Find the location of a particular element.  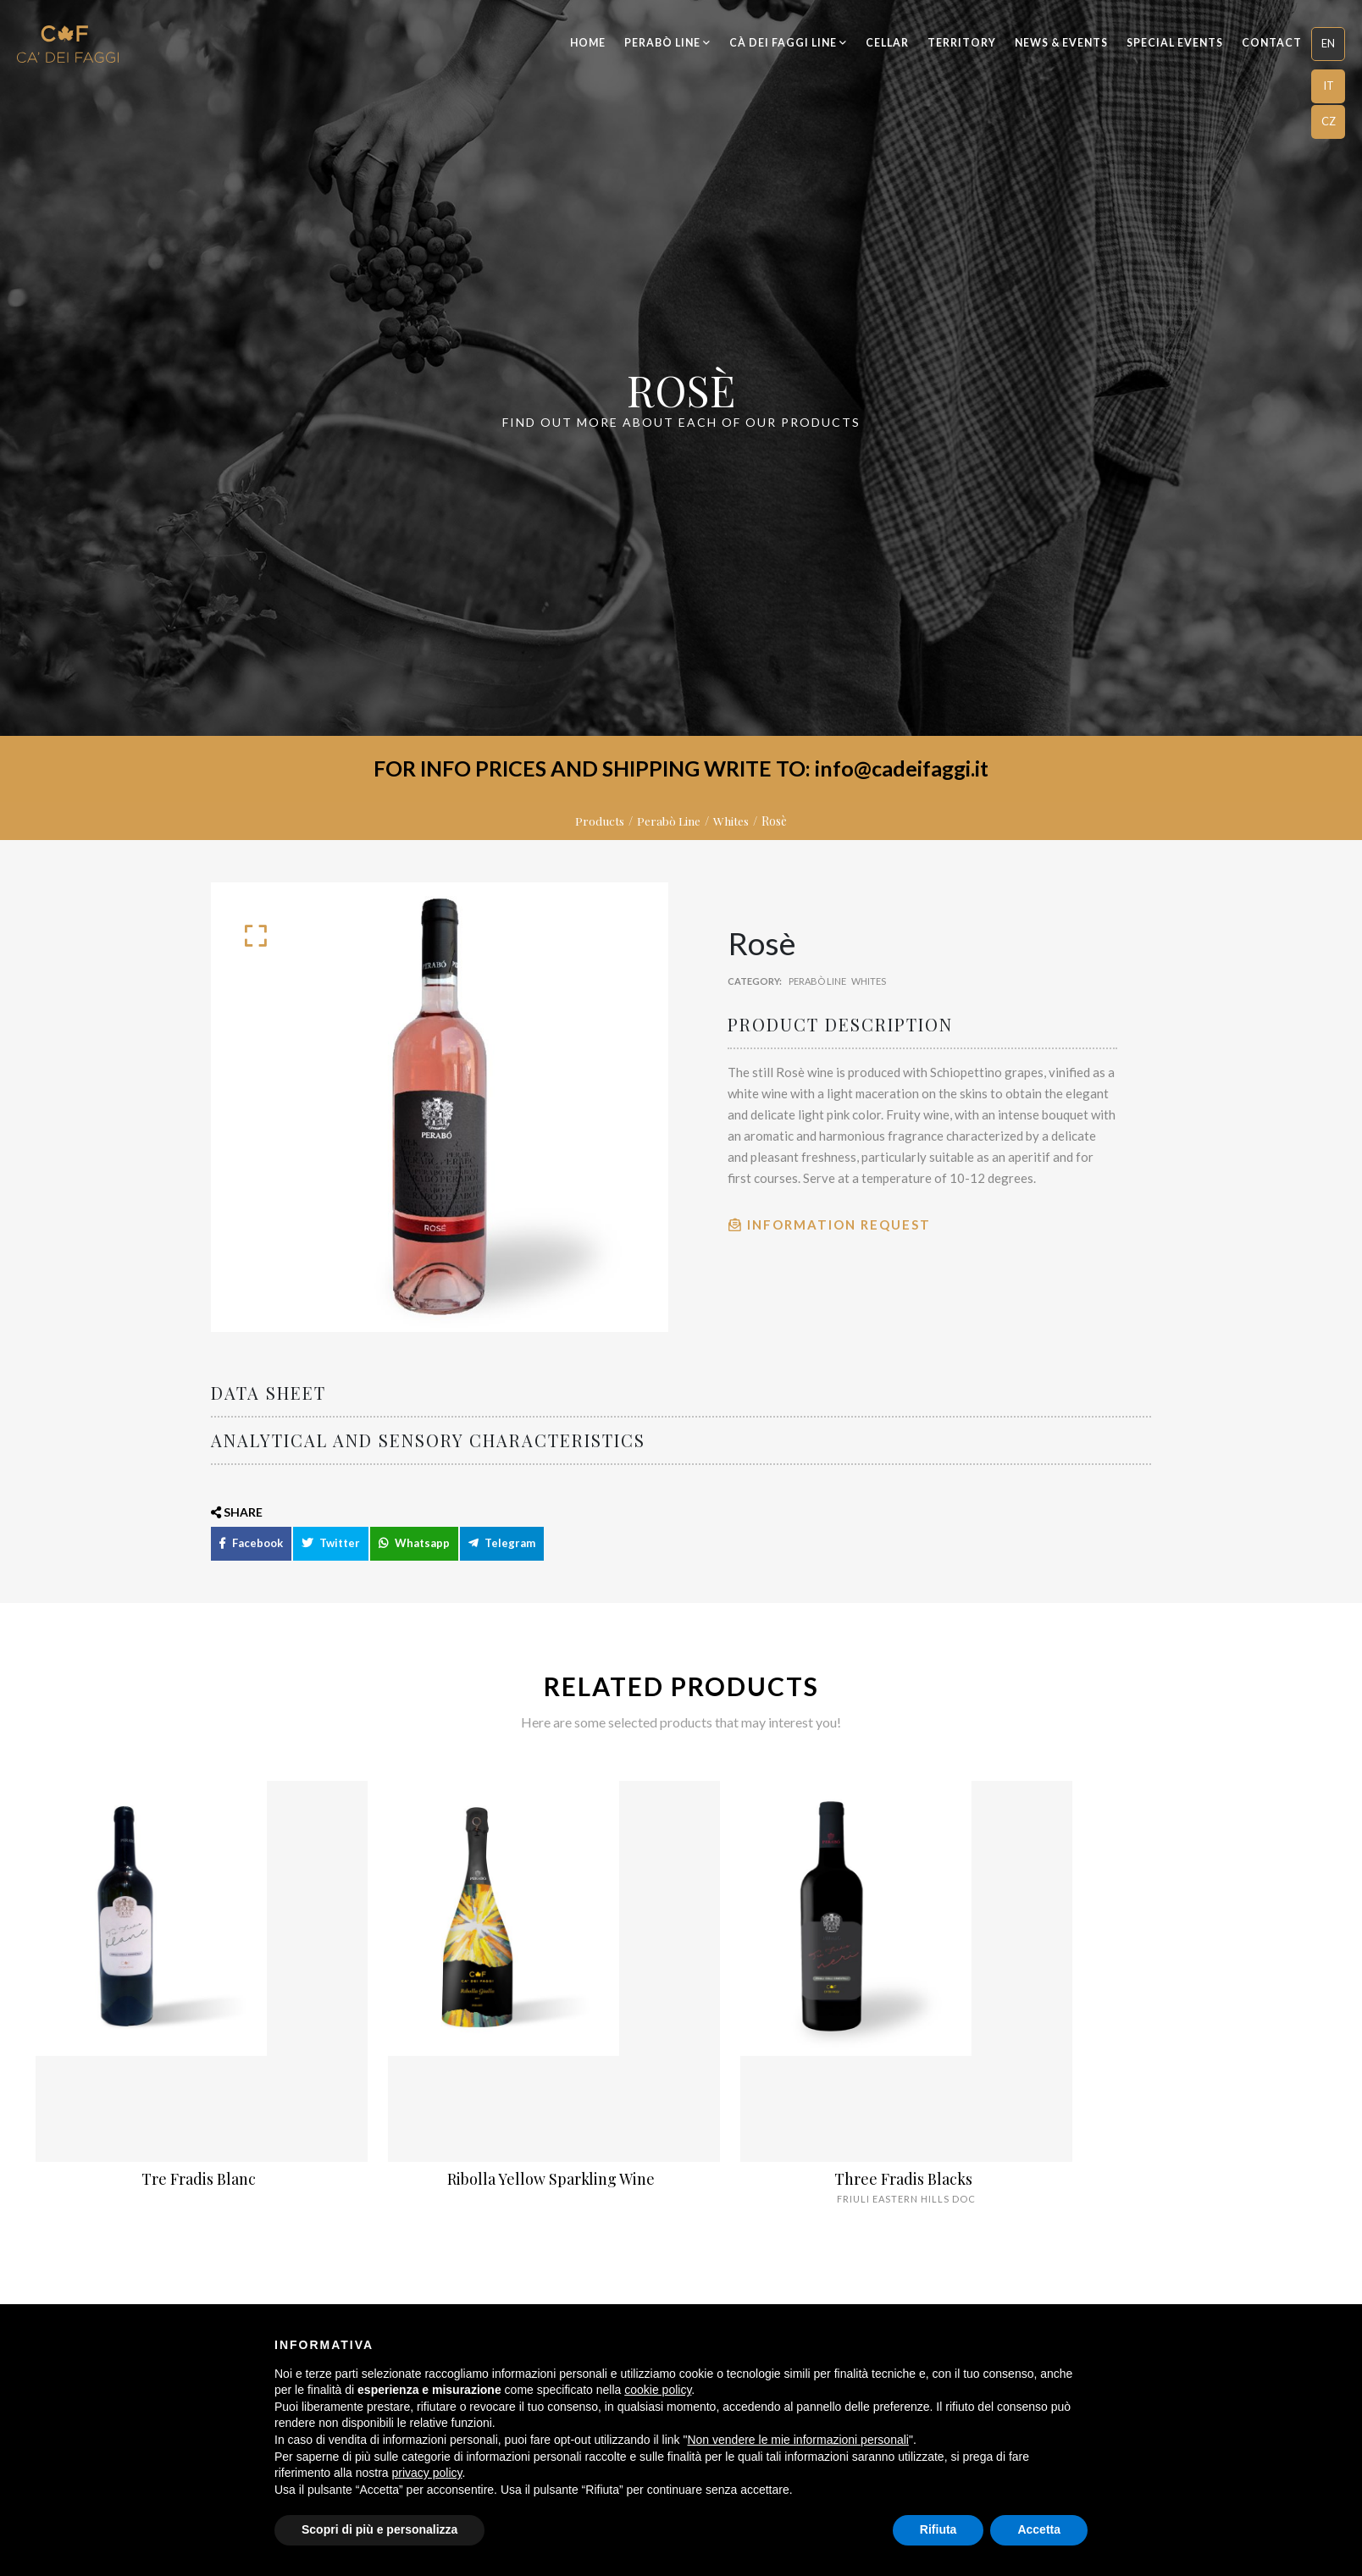

Telegram is located at coordinates (501, 1559).